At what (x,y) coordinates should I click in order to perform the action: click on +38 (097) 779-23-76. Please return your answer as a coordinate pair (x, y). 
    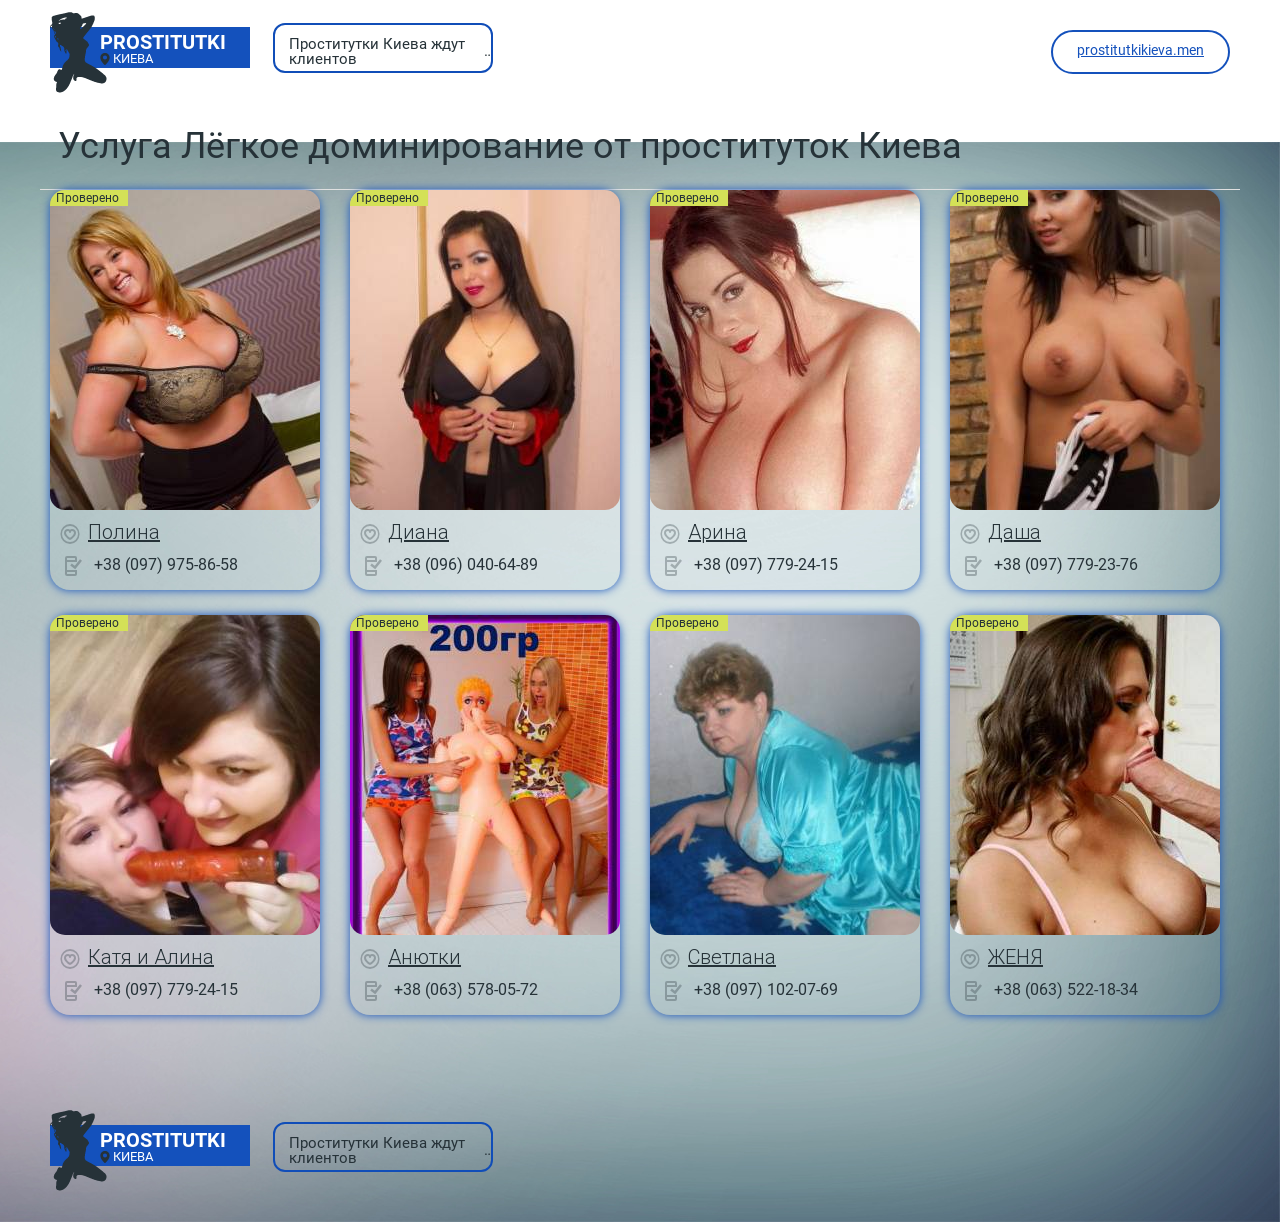
    Looking at the image, I should click on (1066, 564).